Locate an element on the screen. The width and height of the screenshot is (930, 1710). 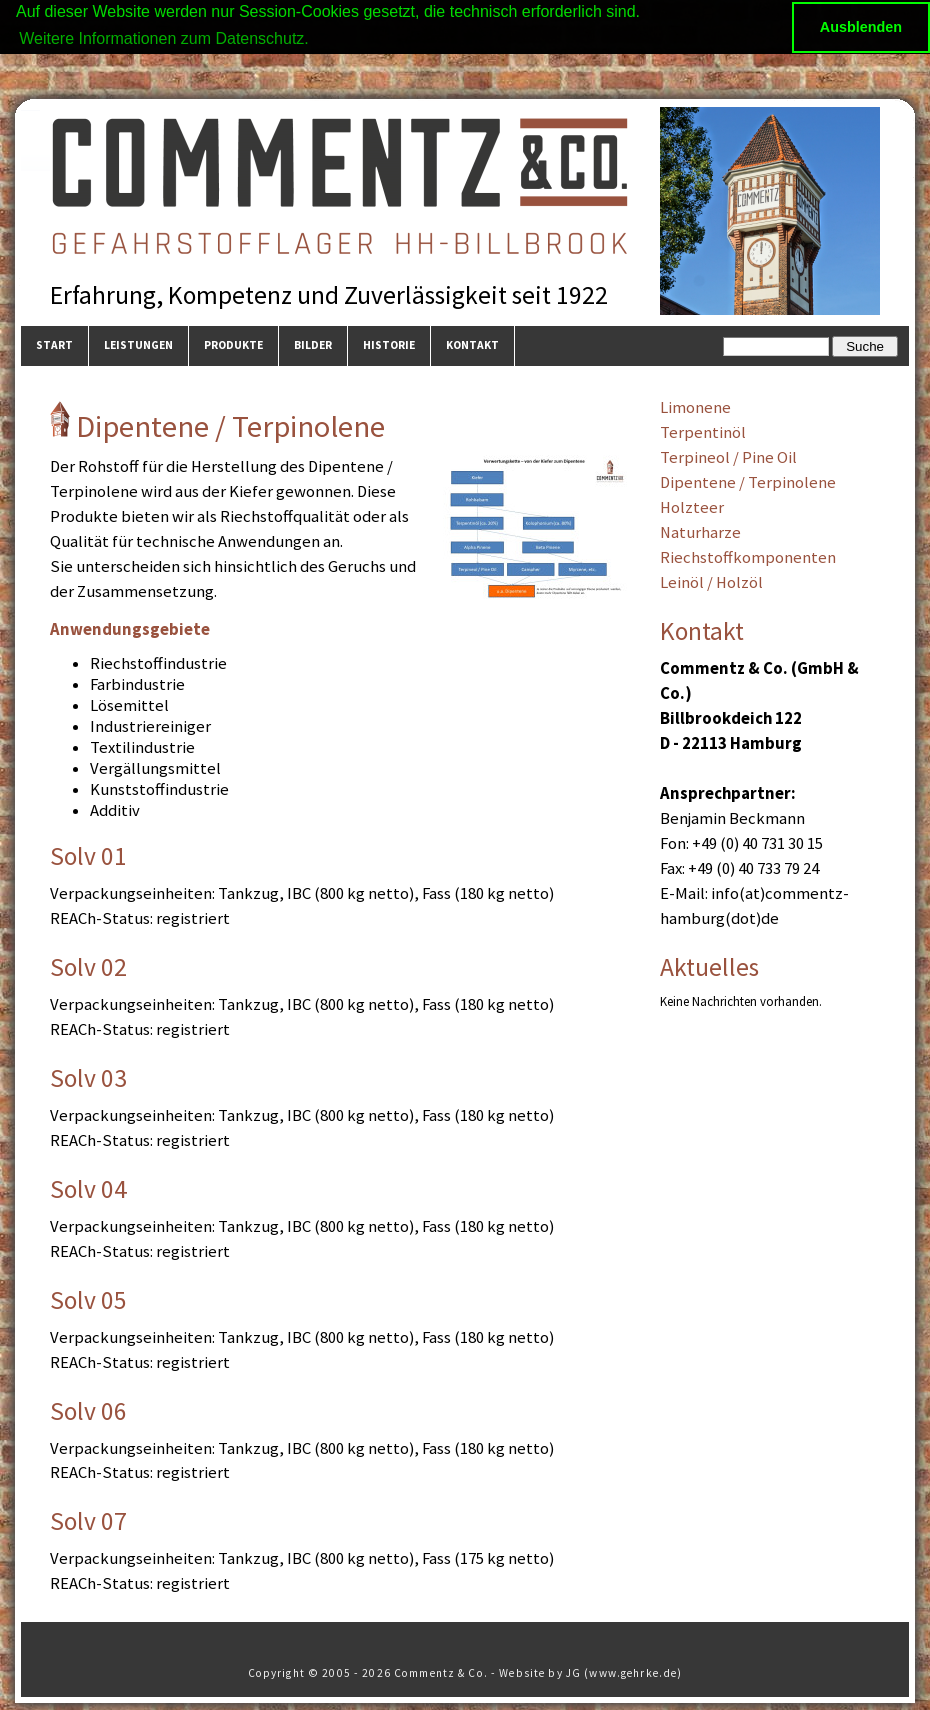
Start is located at coordinates (54, 345).